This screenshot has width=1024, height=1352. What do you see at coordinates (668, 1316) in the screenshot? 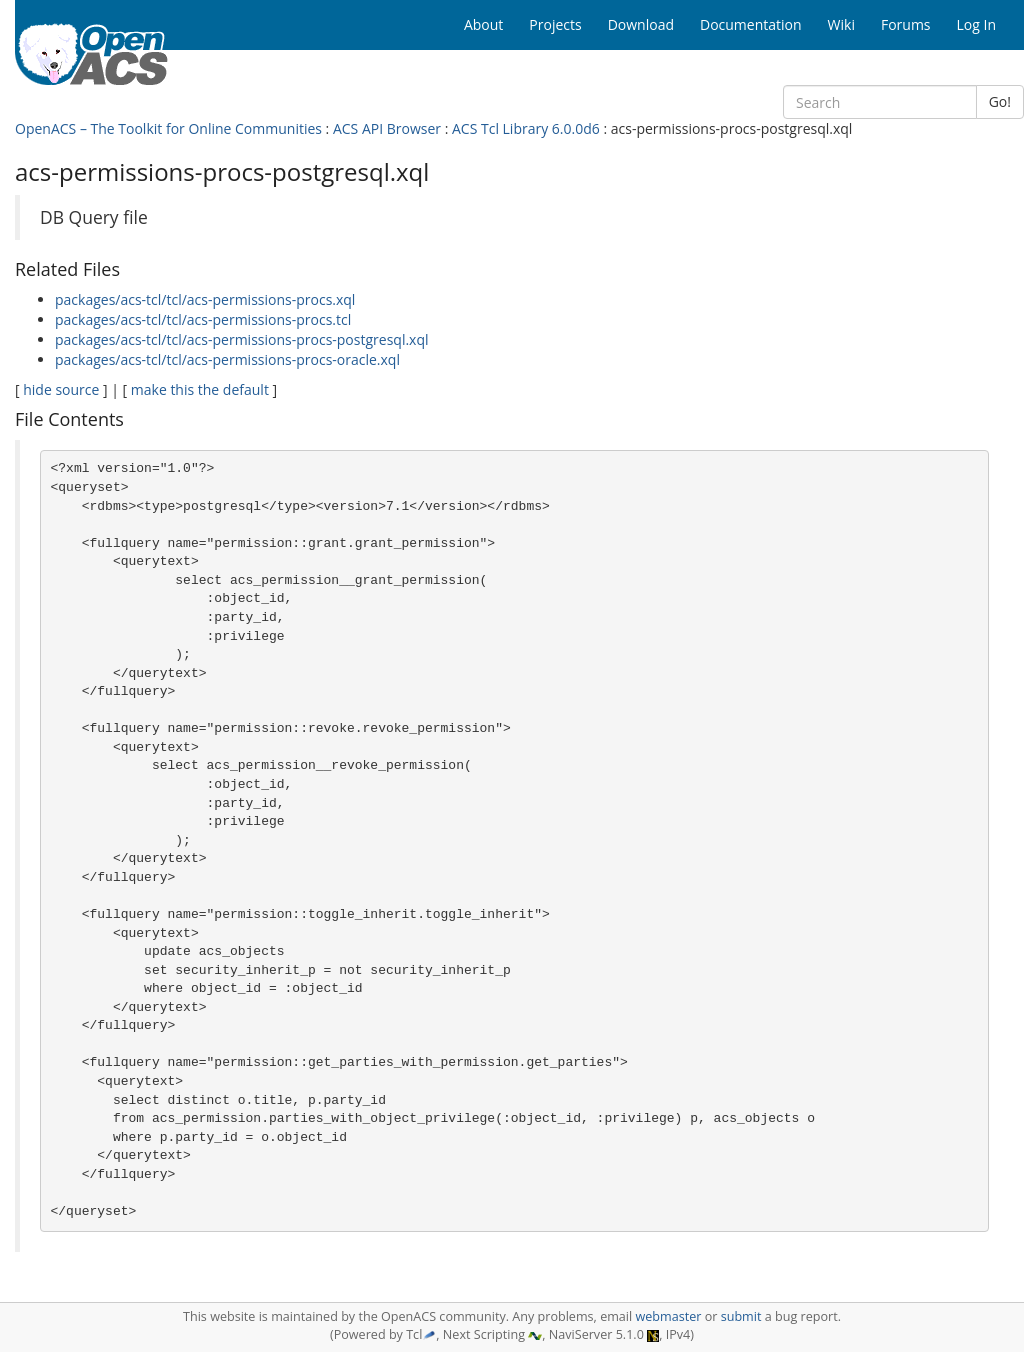
I see `webmaster` at bounding box center [668, 1316].